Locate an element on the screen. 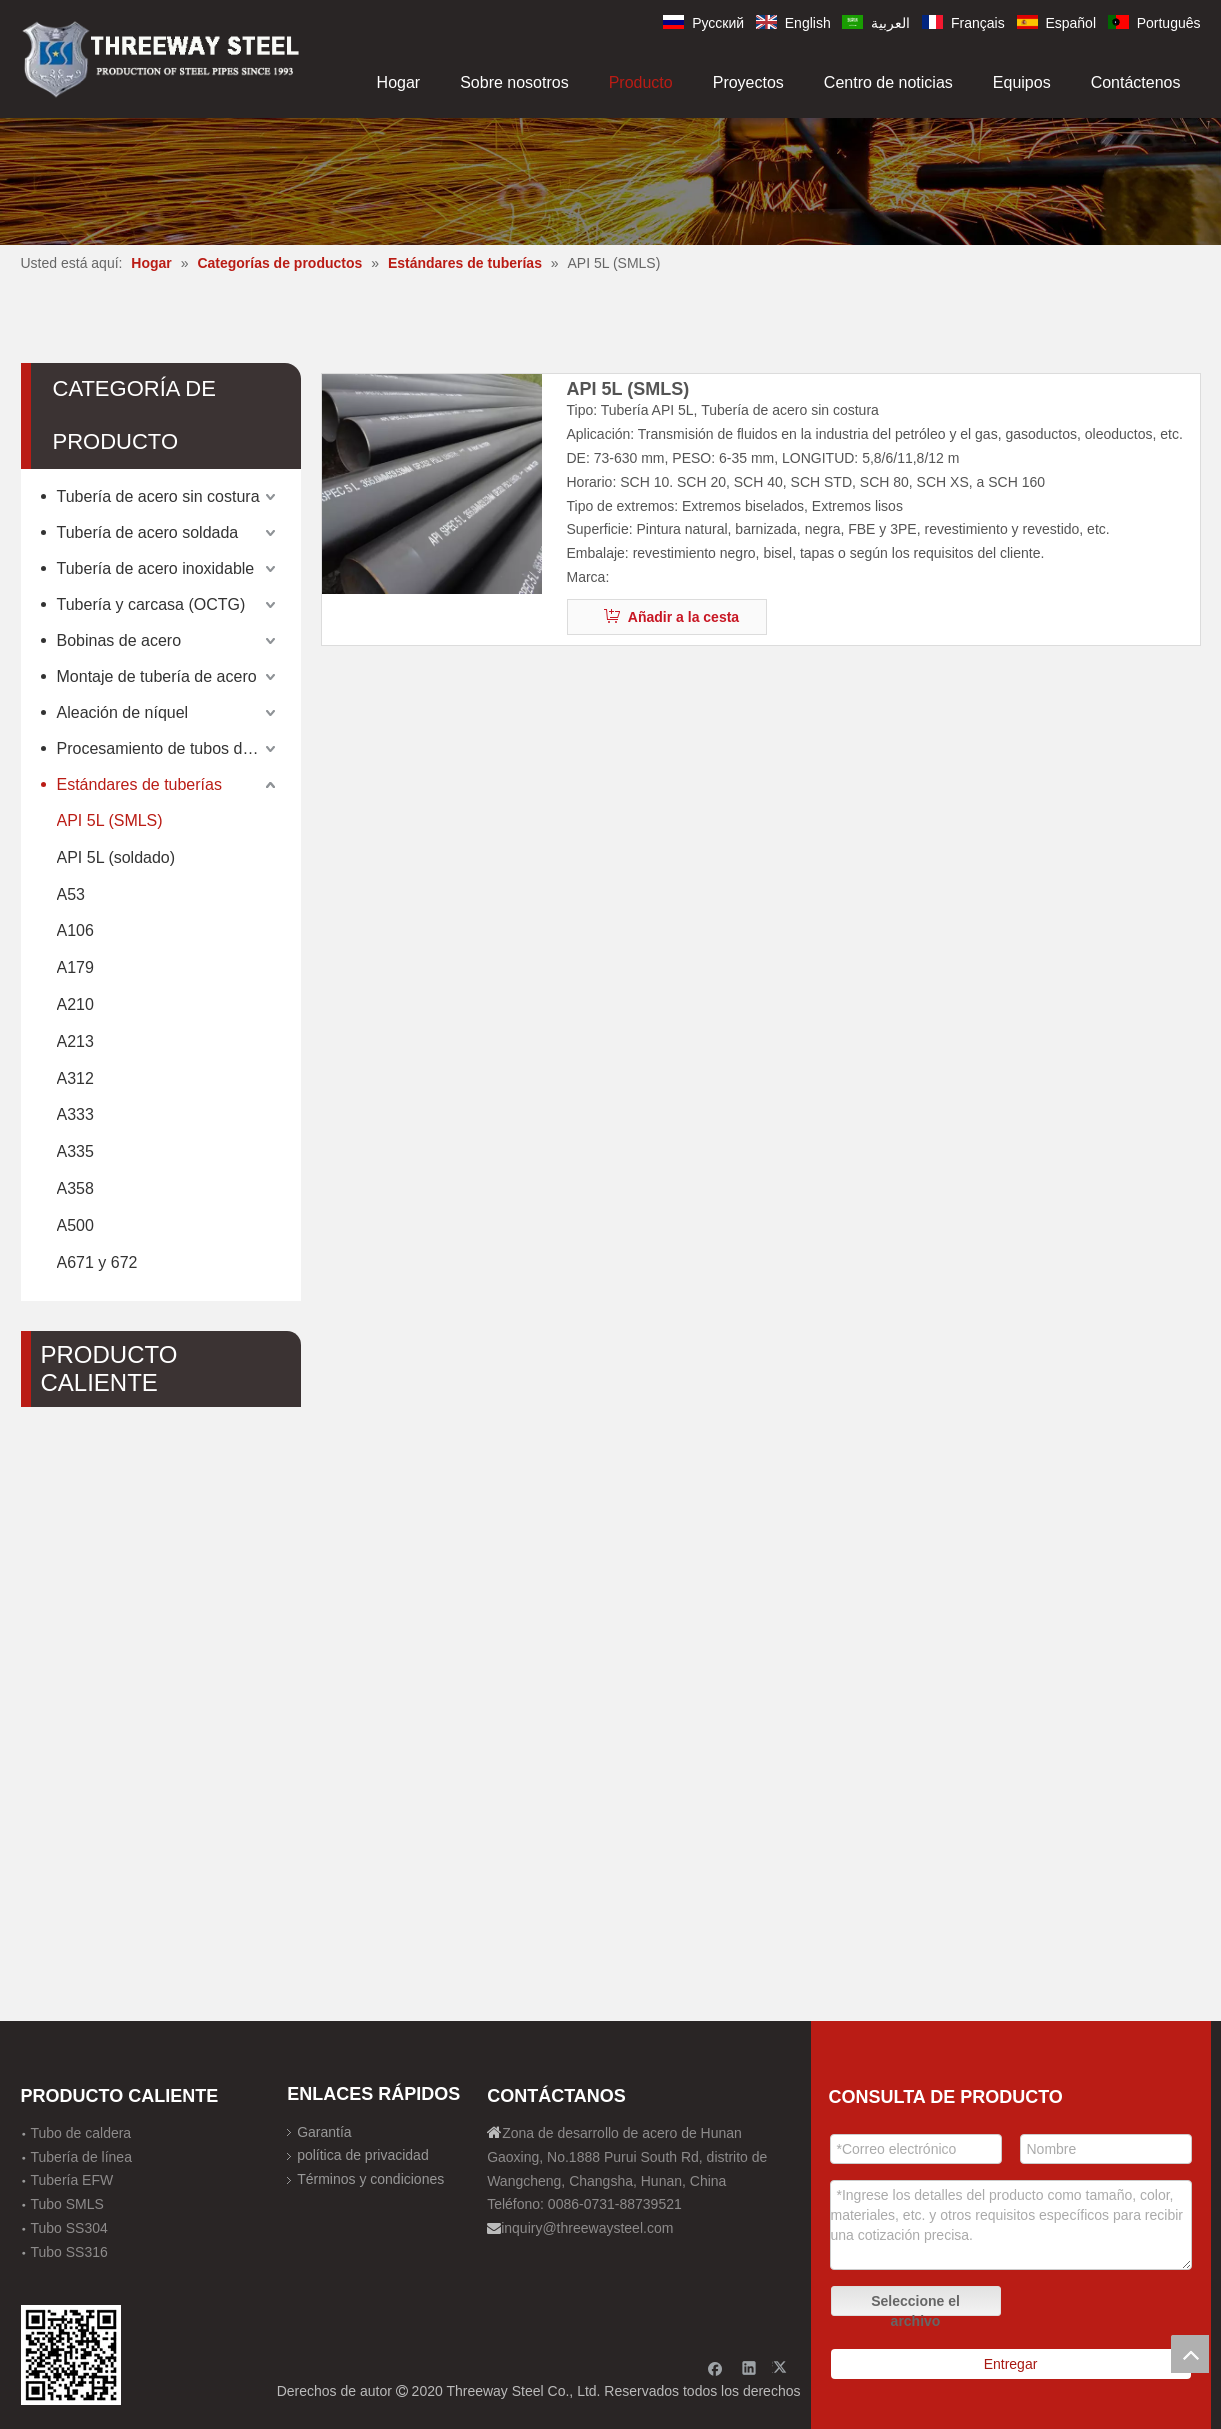  Aleación de níquel is located at coordinates (123, 712).